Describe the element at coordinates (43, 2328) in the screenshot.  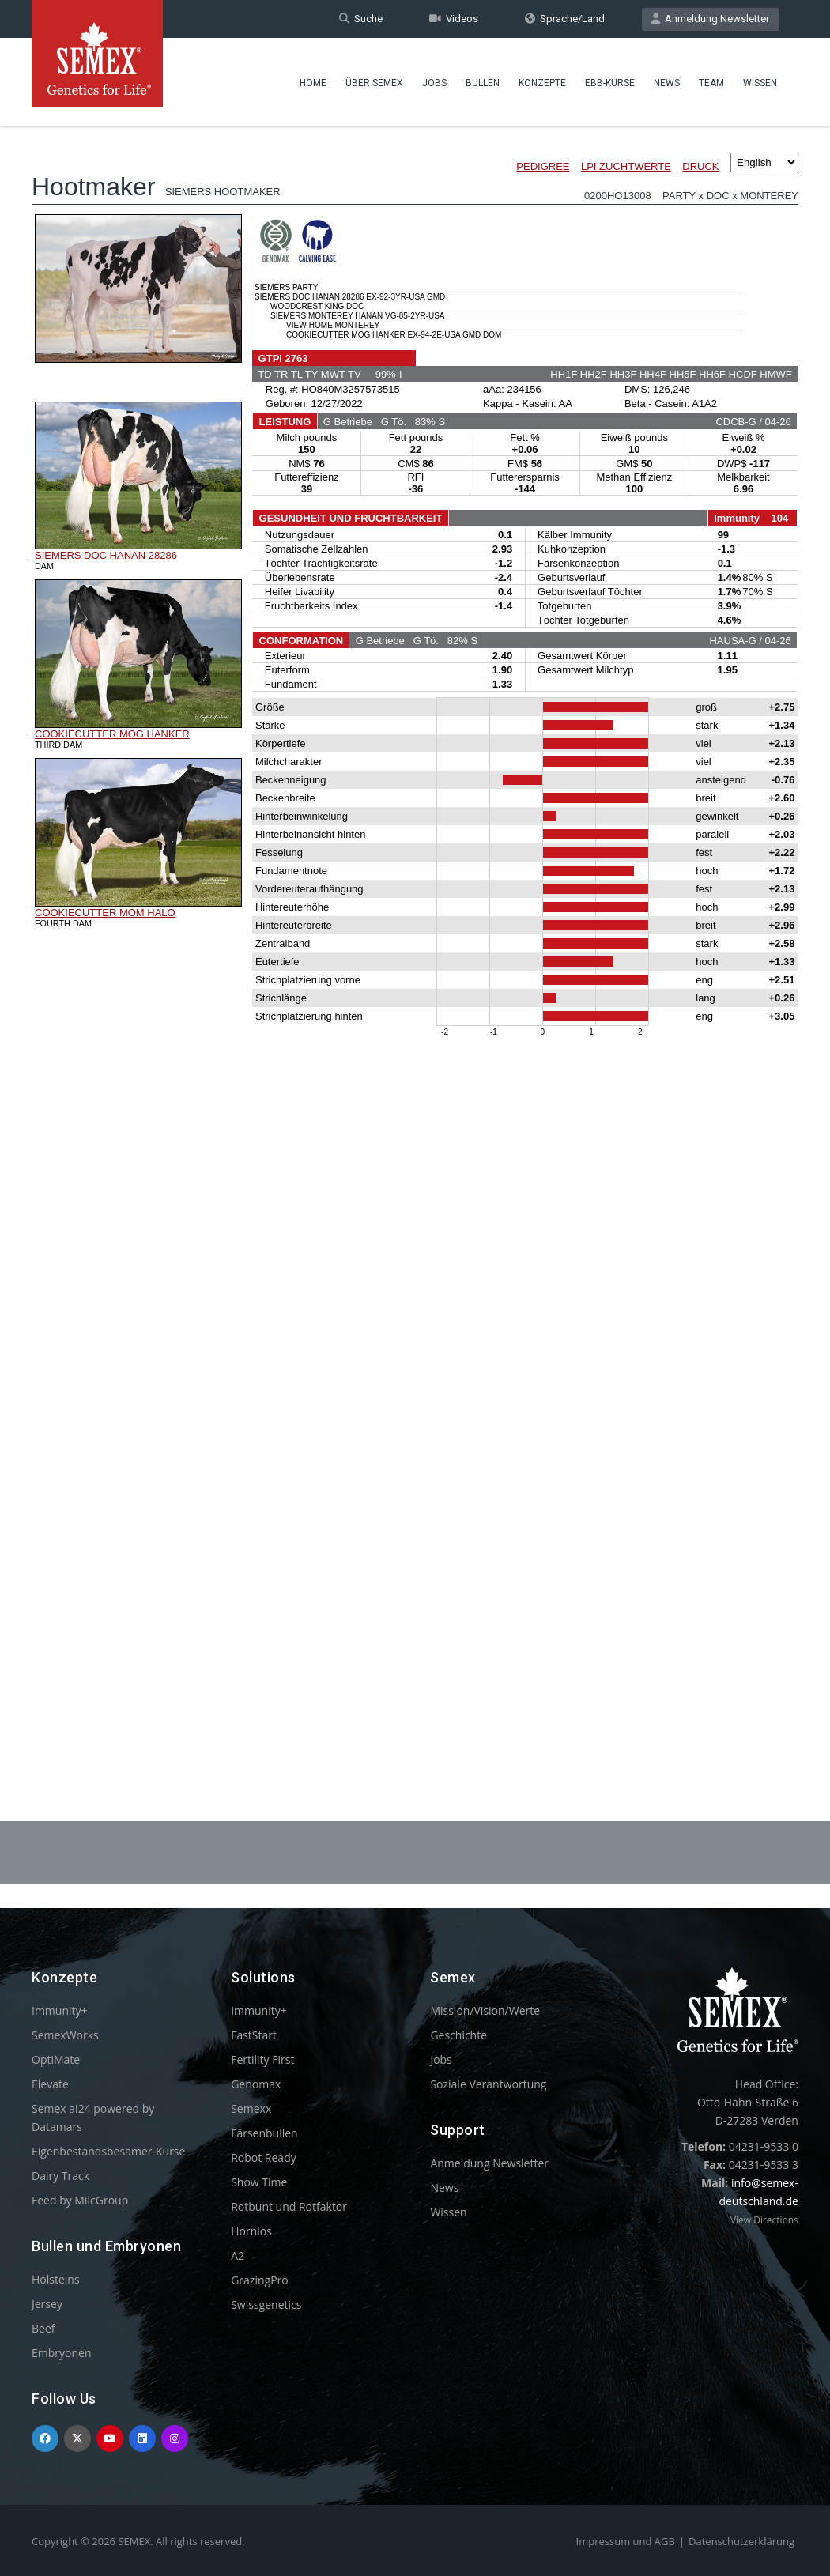
I see `Beef` at that location.